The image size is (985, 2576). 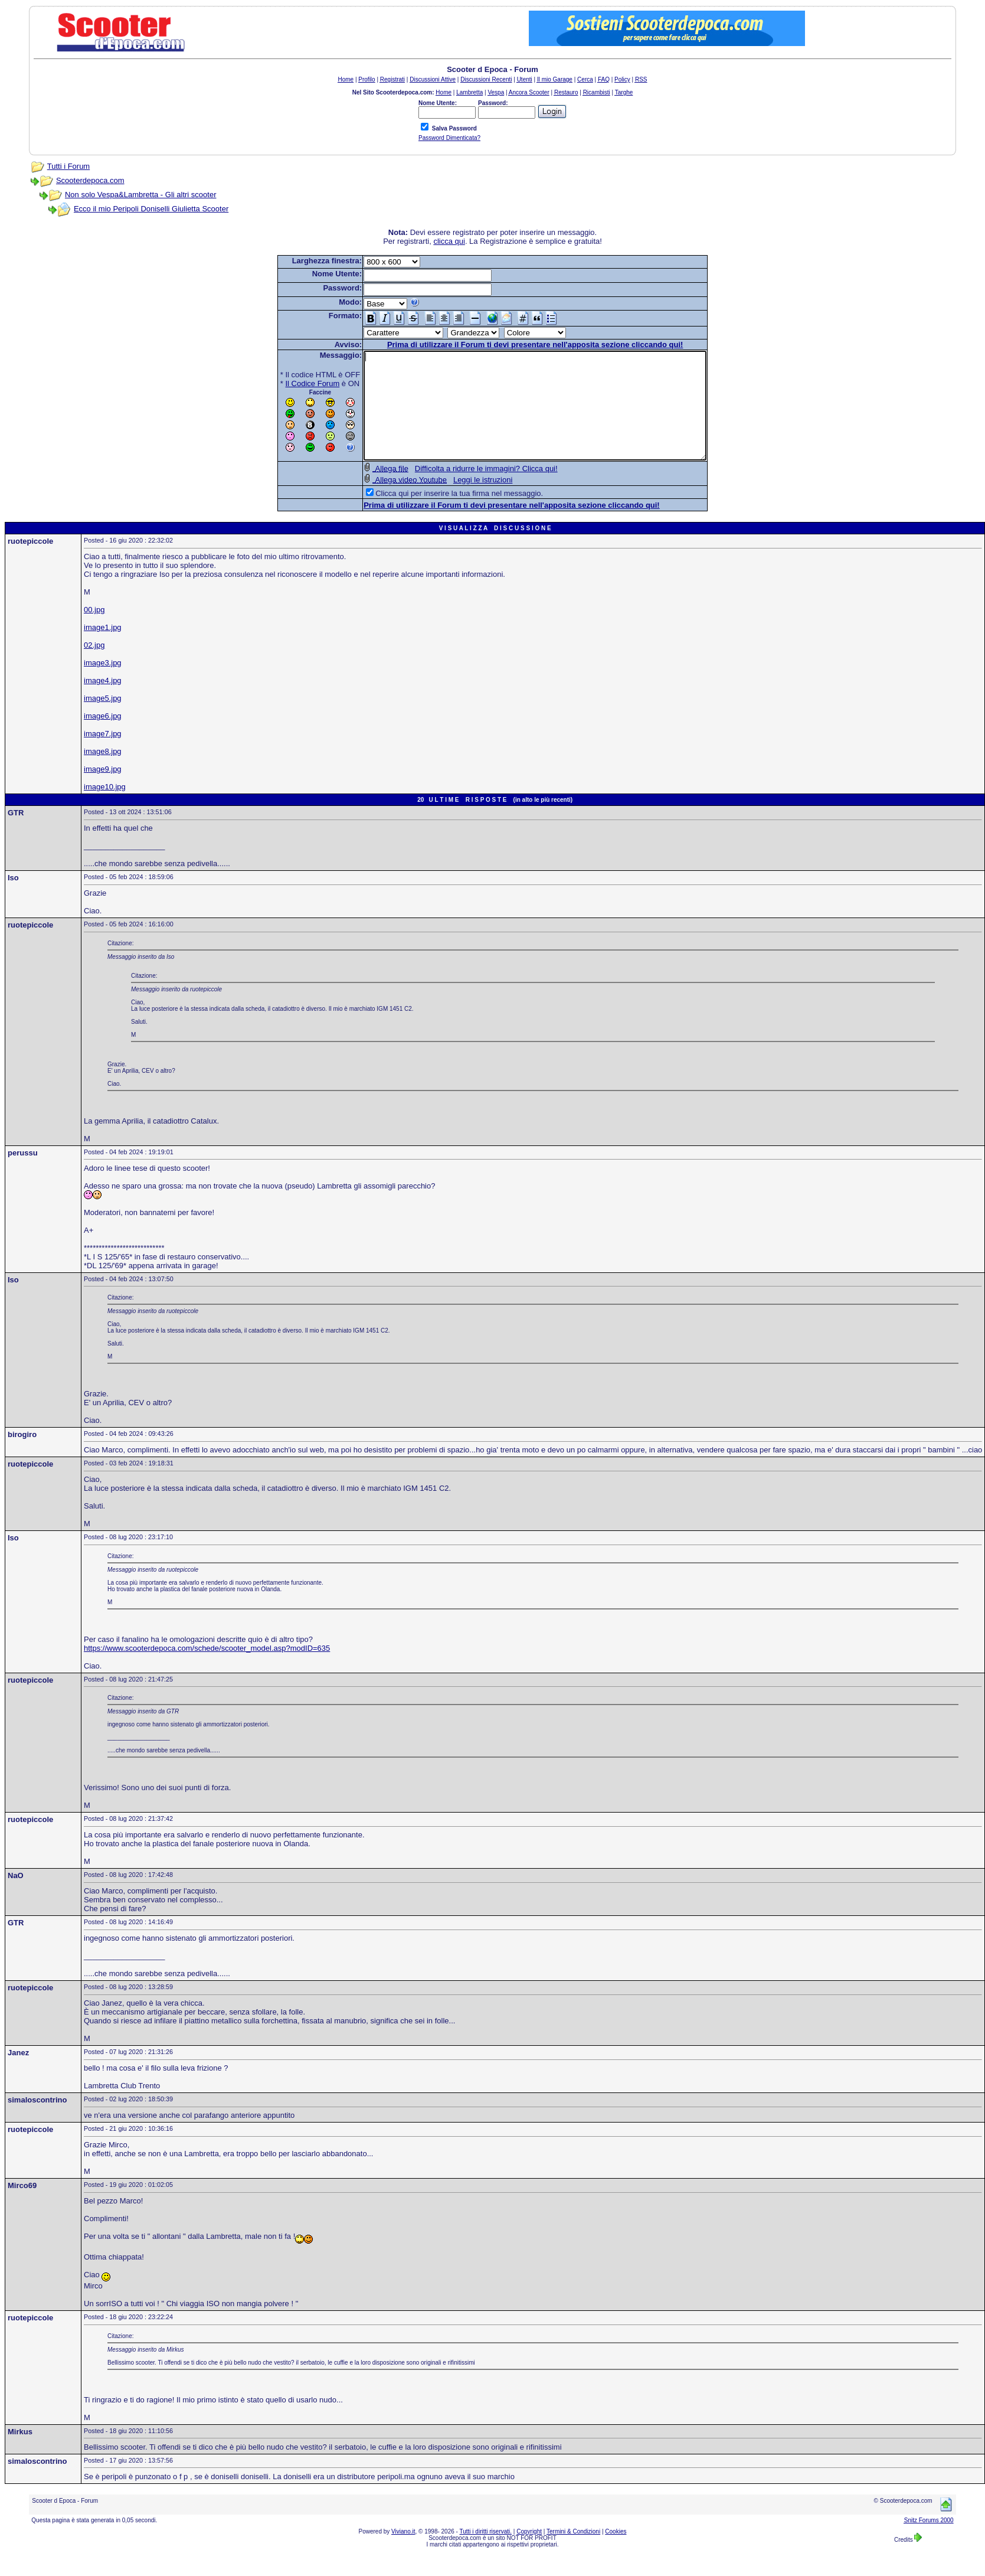 I want to click on image9.jpg, so click(x=103, y=790).